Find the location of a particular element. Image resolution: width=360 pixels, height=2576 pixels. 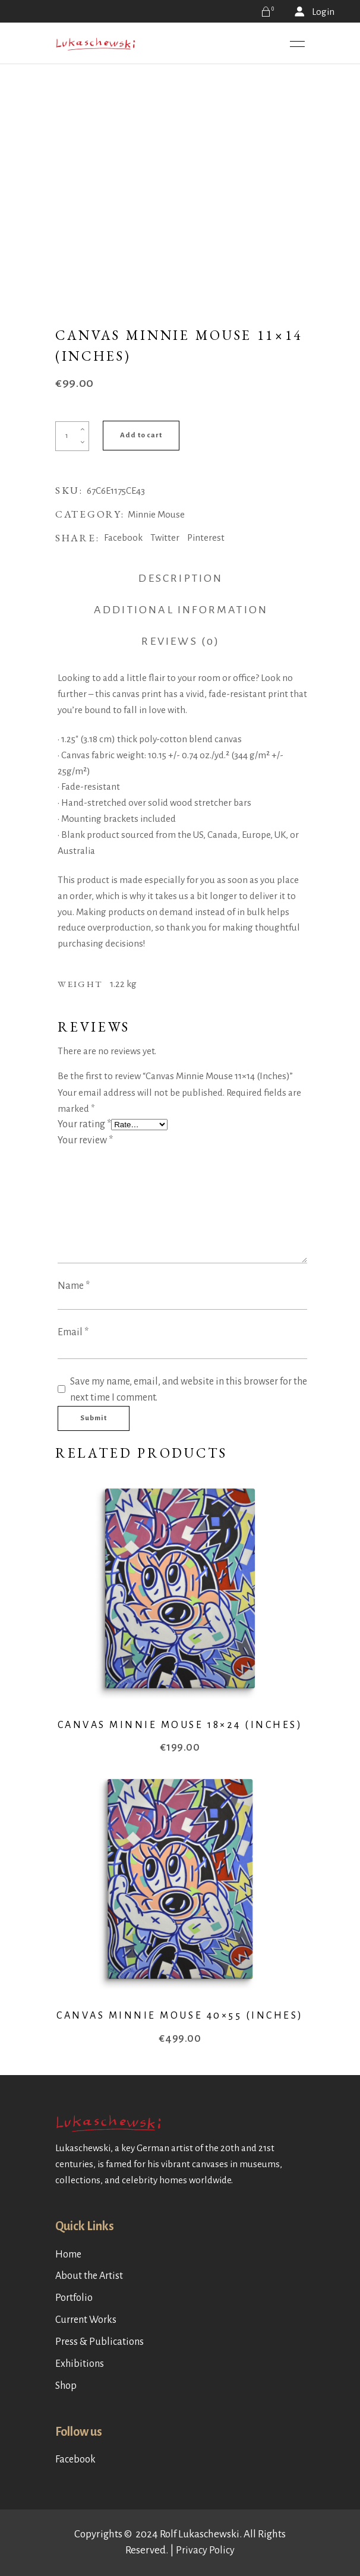

Description [tab] is located at coordinates (180, 578).